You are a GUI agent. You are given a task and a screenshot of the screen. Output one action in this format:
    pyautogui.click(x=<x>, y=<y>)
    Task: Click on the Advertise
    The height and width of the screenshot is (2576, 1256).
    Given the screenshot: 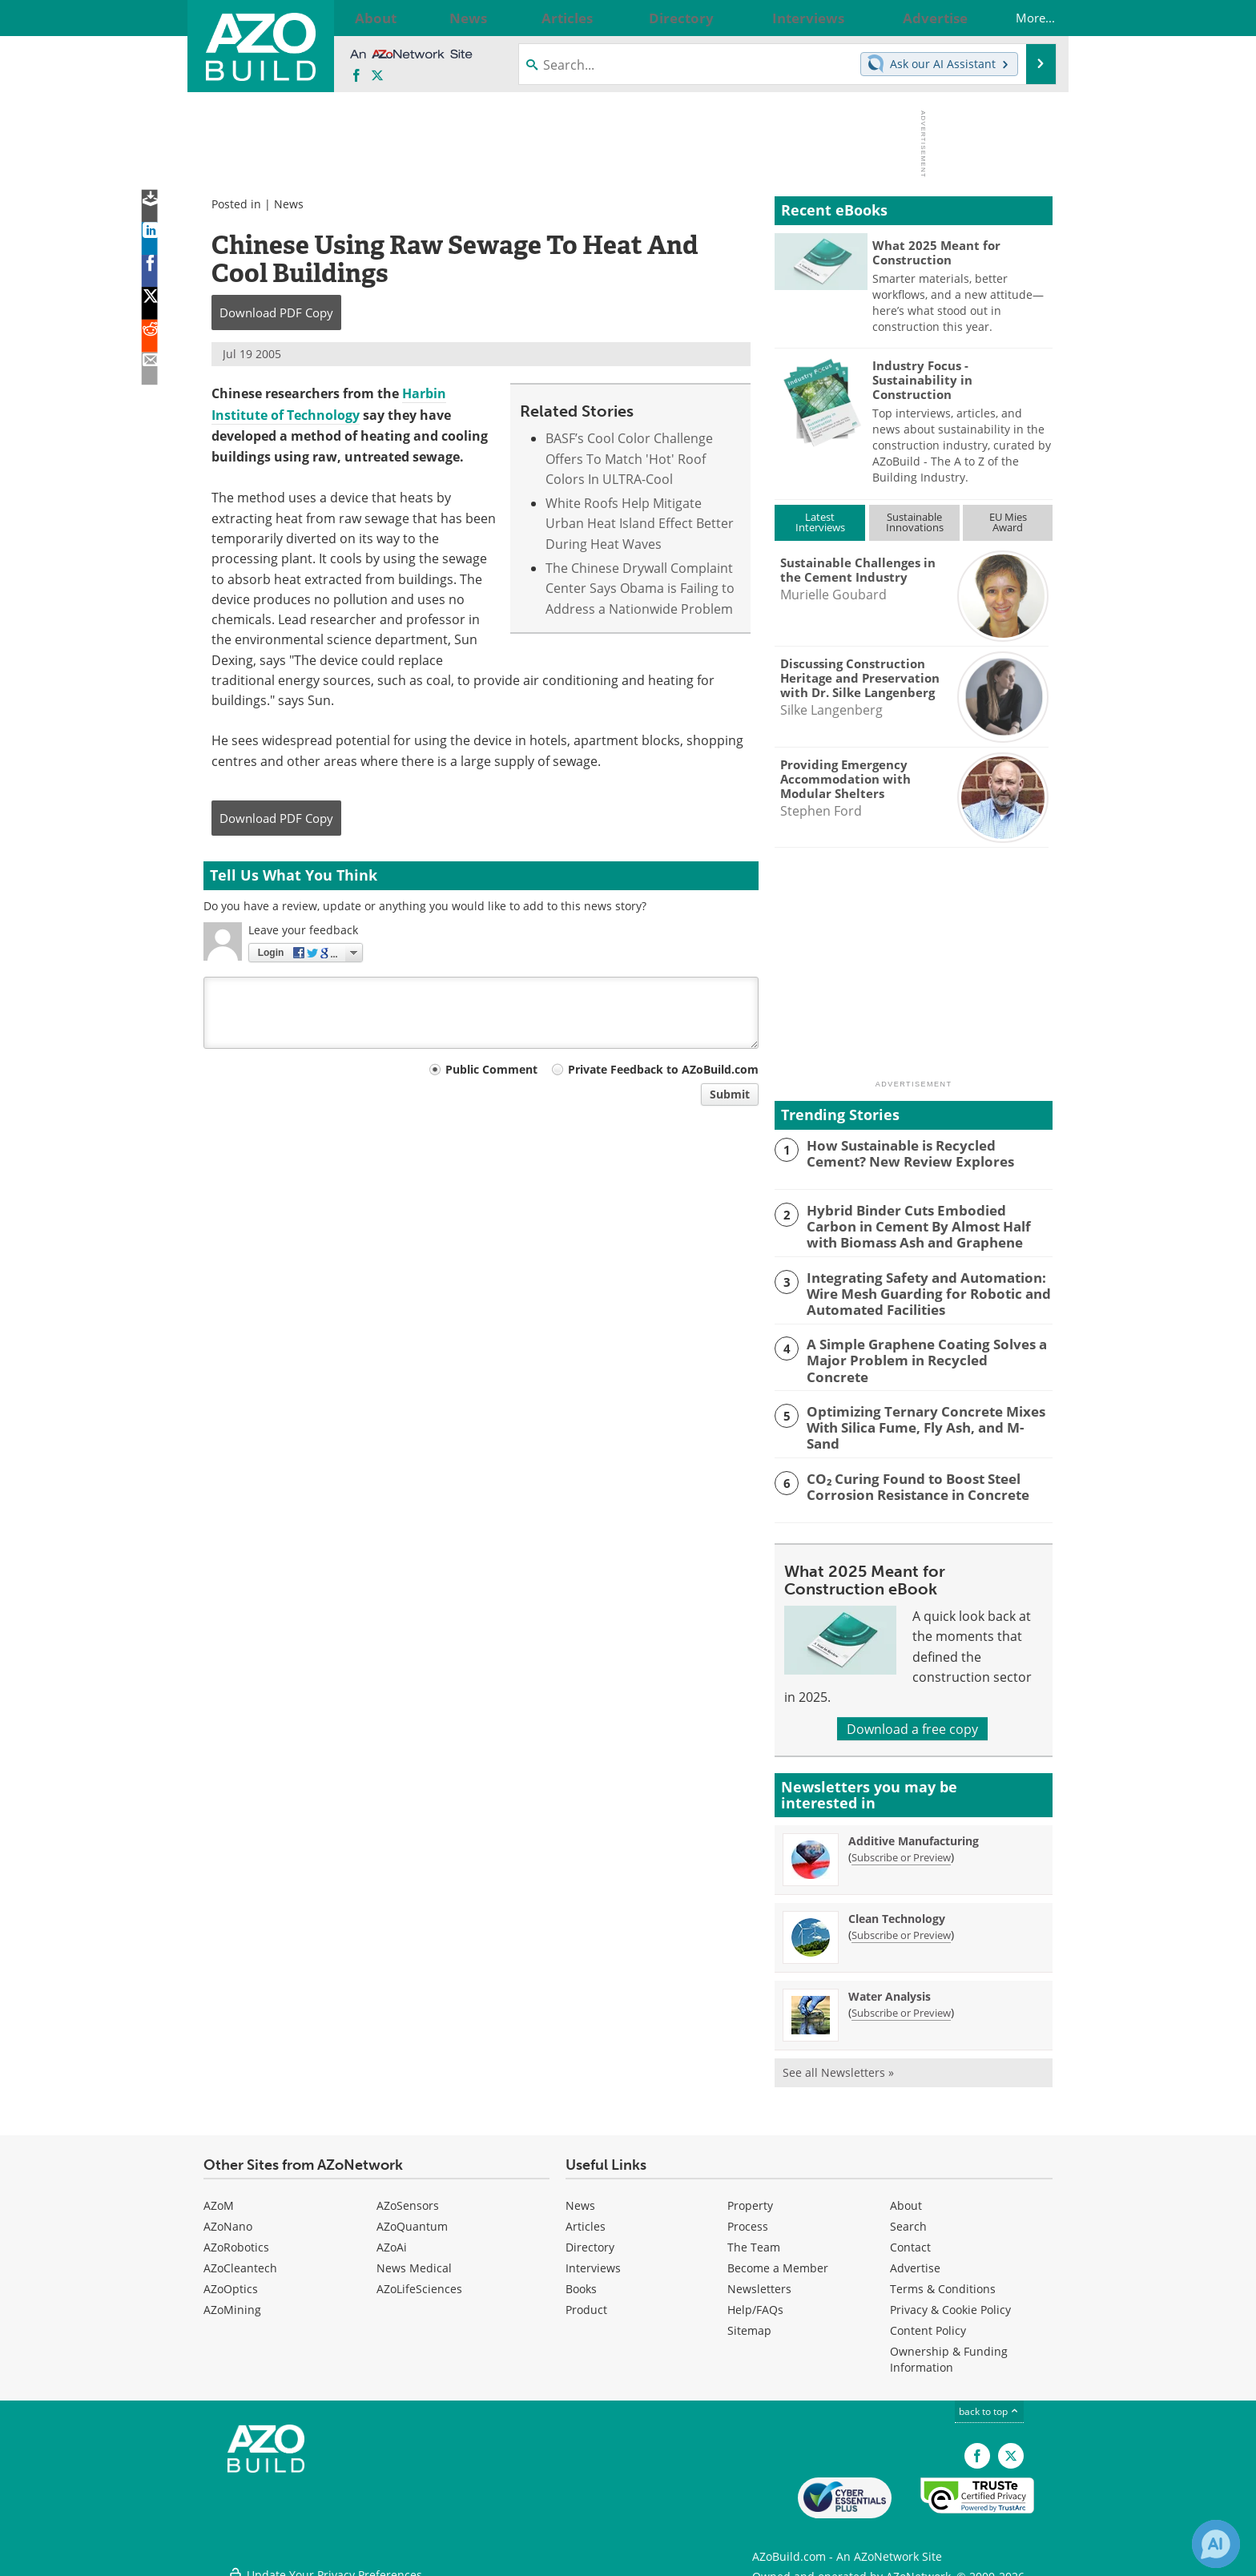 What is the action you would take?
    pyautogui.click(x=915, y=2258)
    